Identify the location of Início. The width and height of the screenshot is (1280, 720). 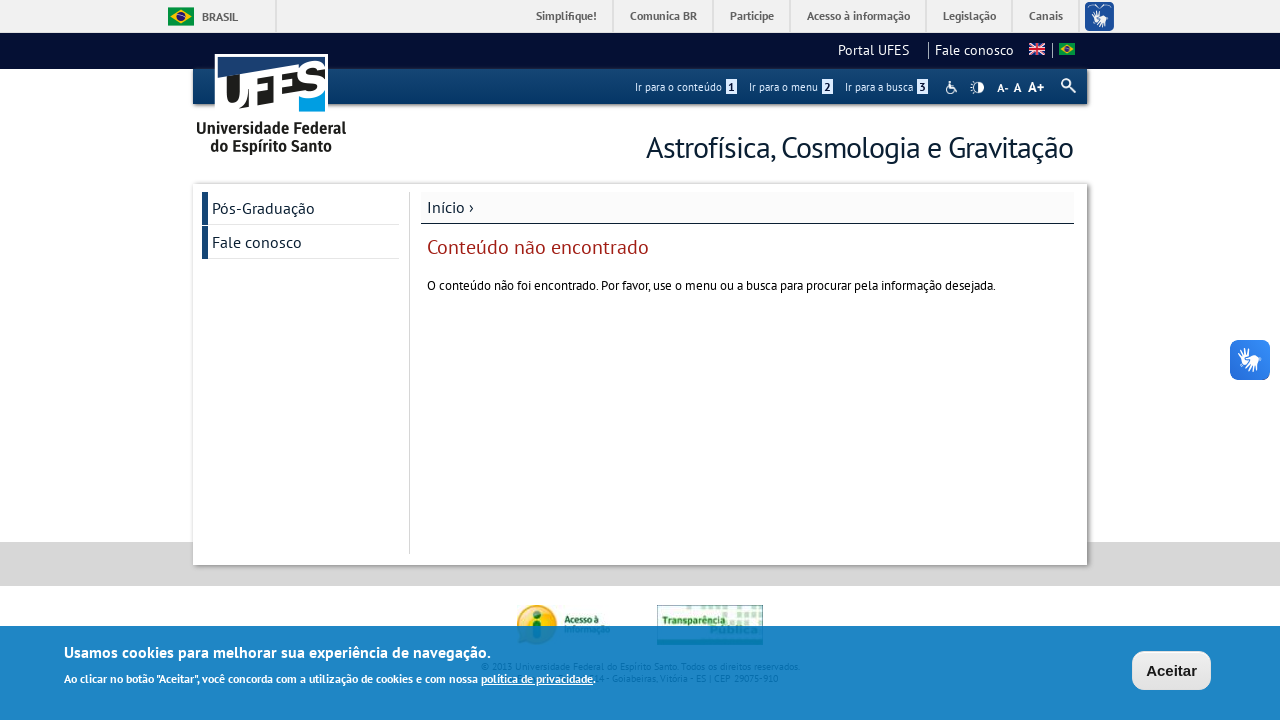
(446, 207).